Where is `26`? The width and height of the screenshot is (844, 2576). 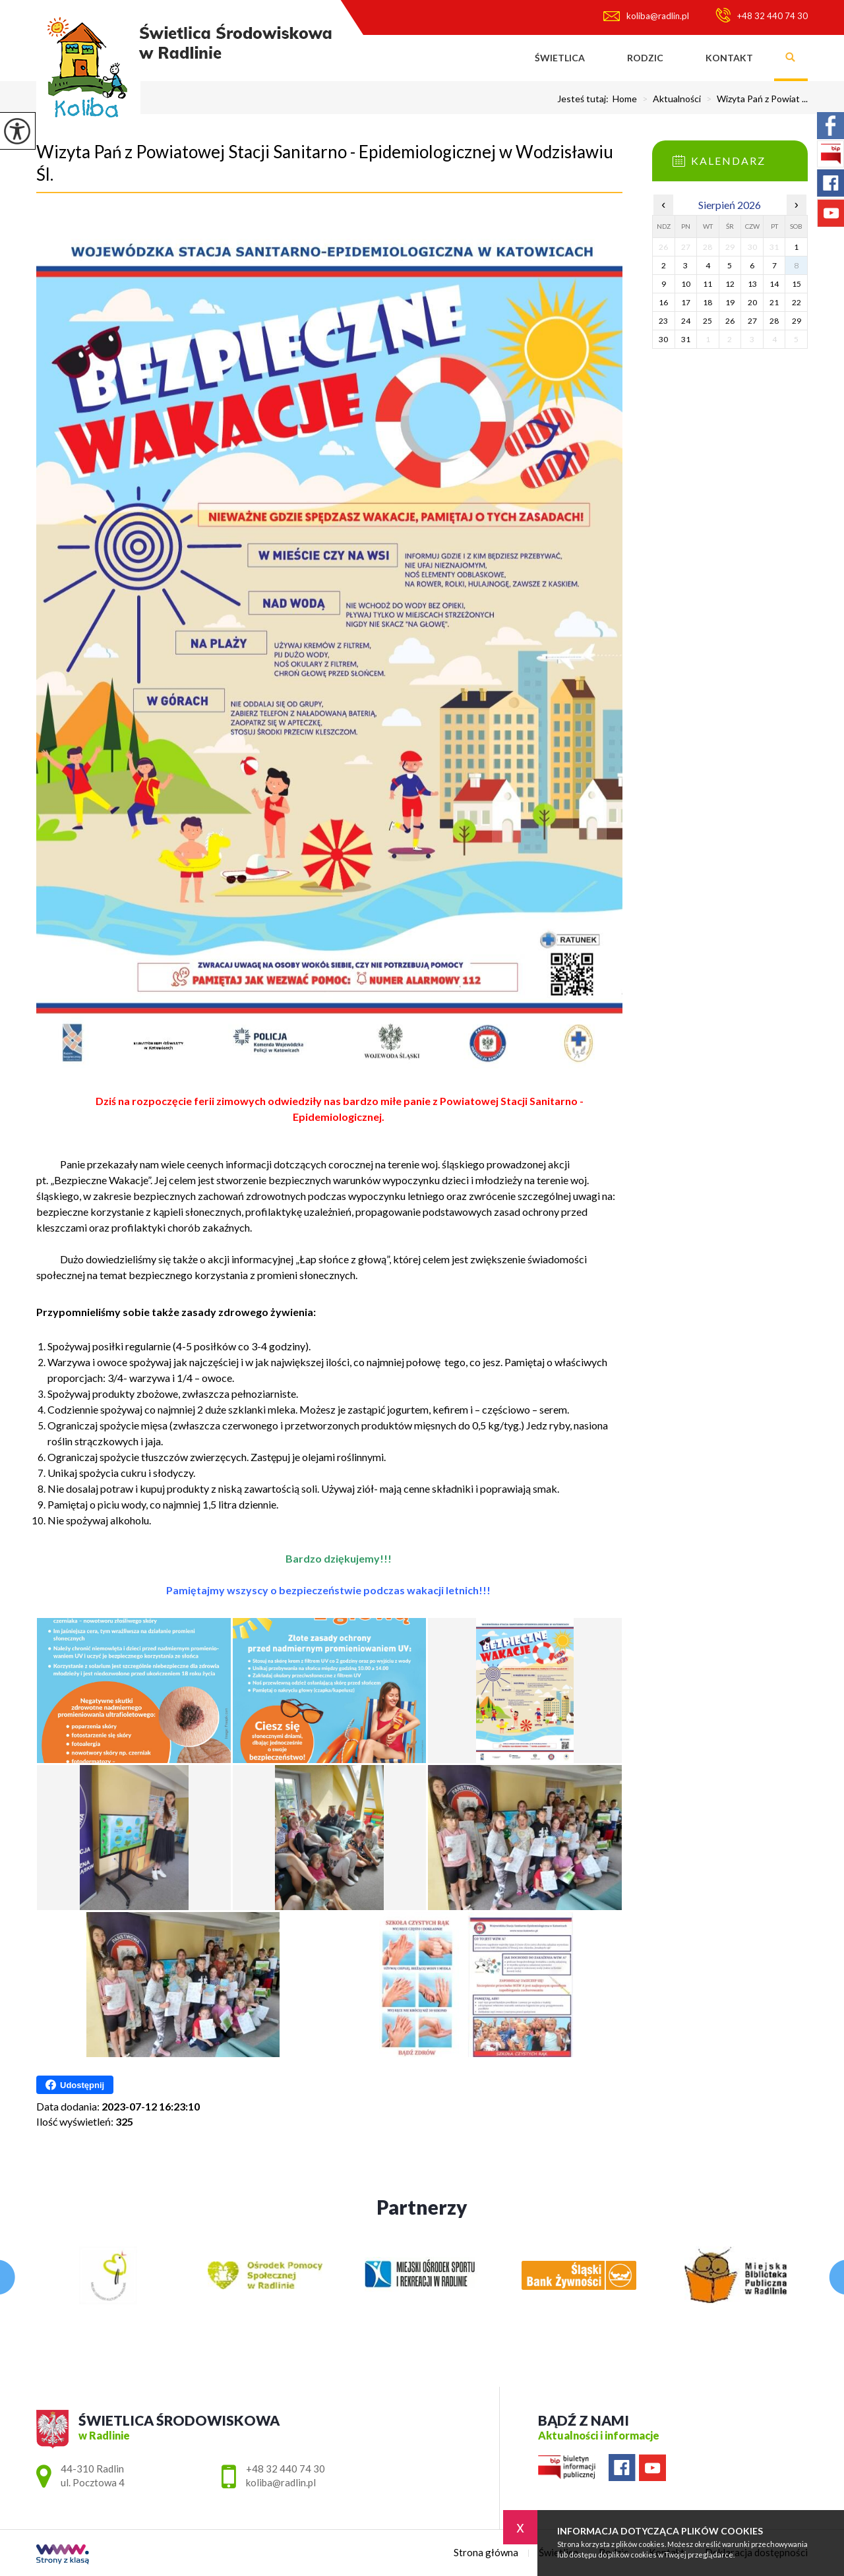
26 is located at coordinates (730, 321).